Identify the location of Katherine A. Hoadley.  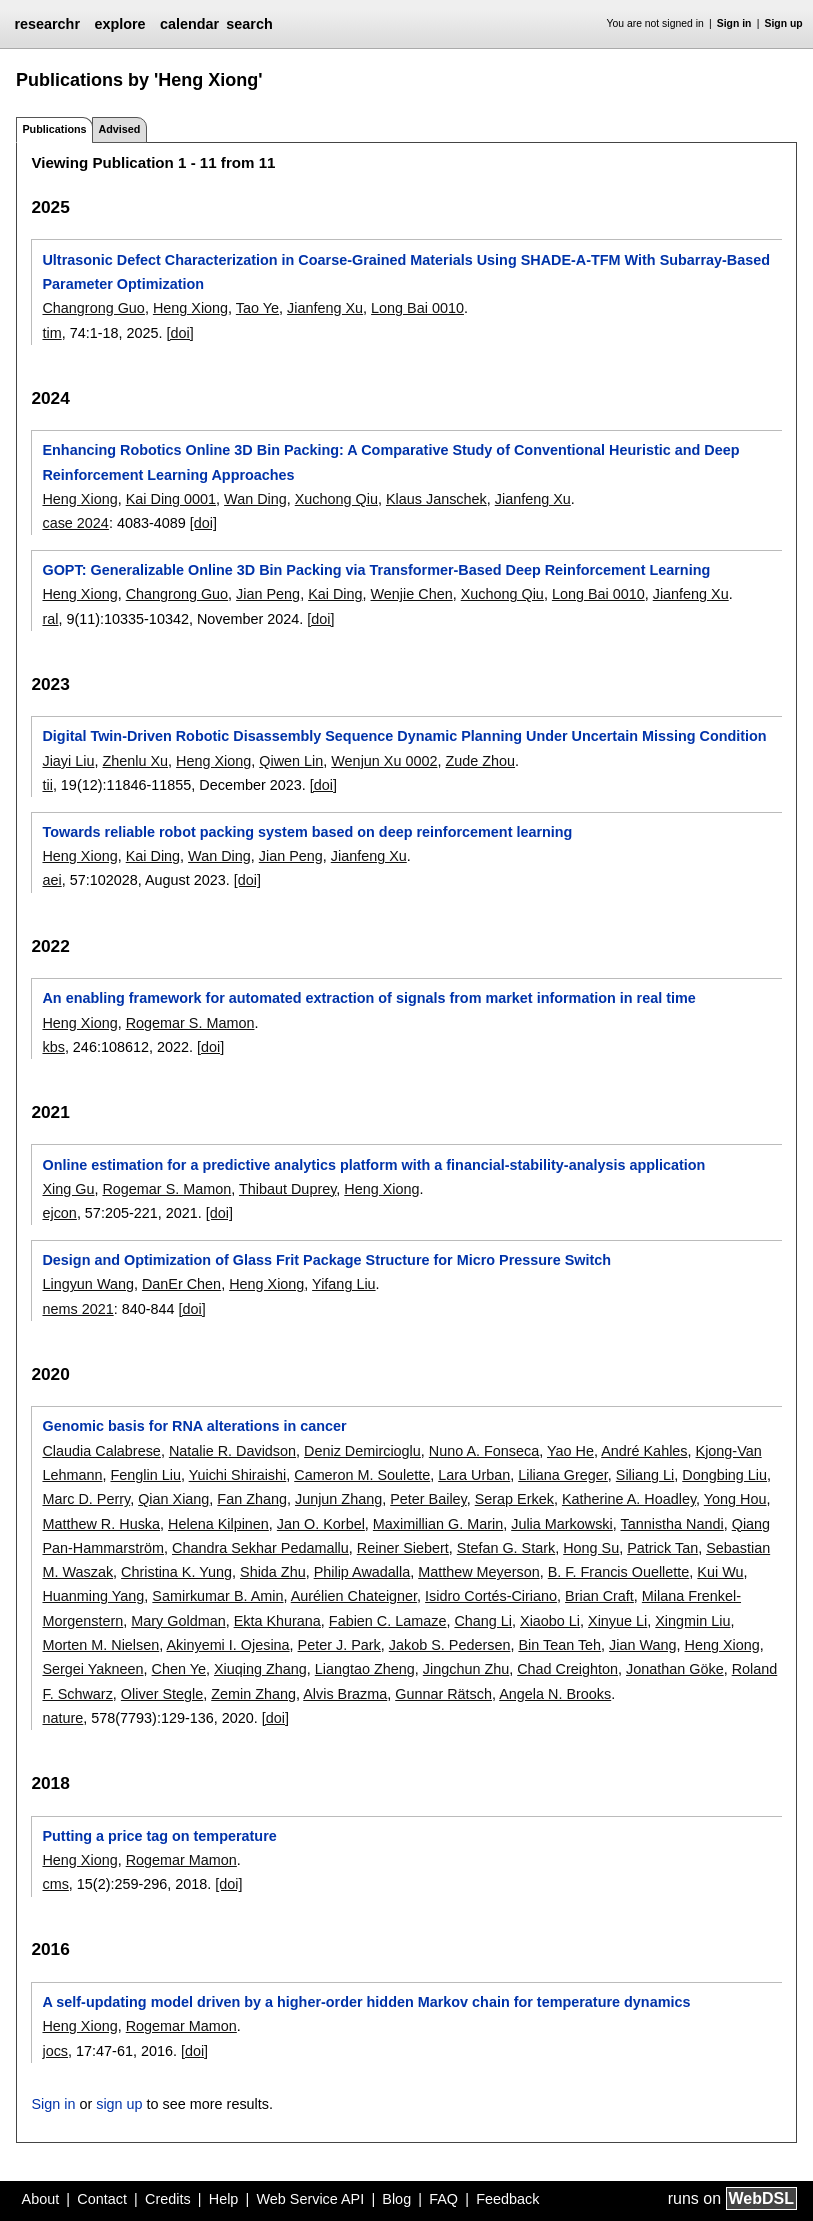
(629, 1499).